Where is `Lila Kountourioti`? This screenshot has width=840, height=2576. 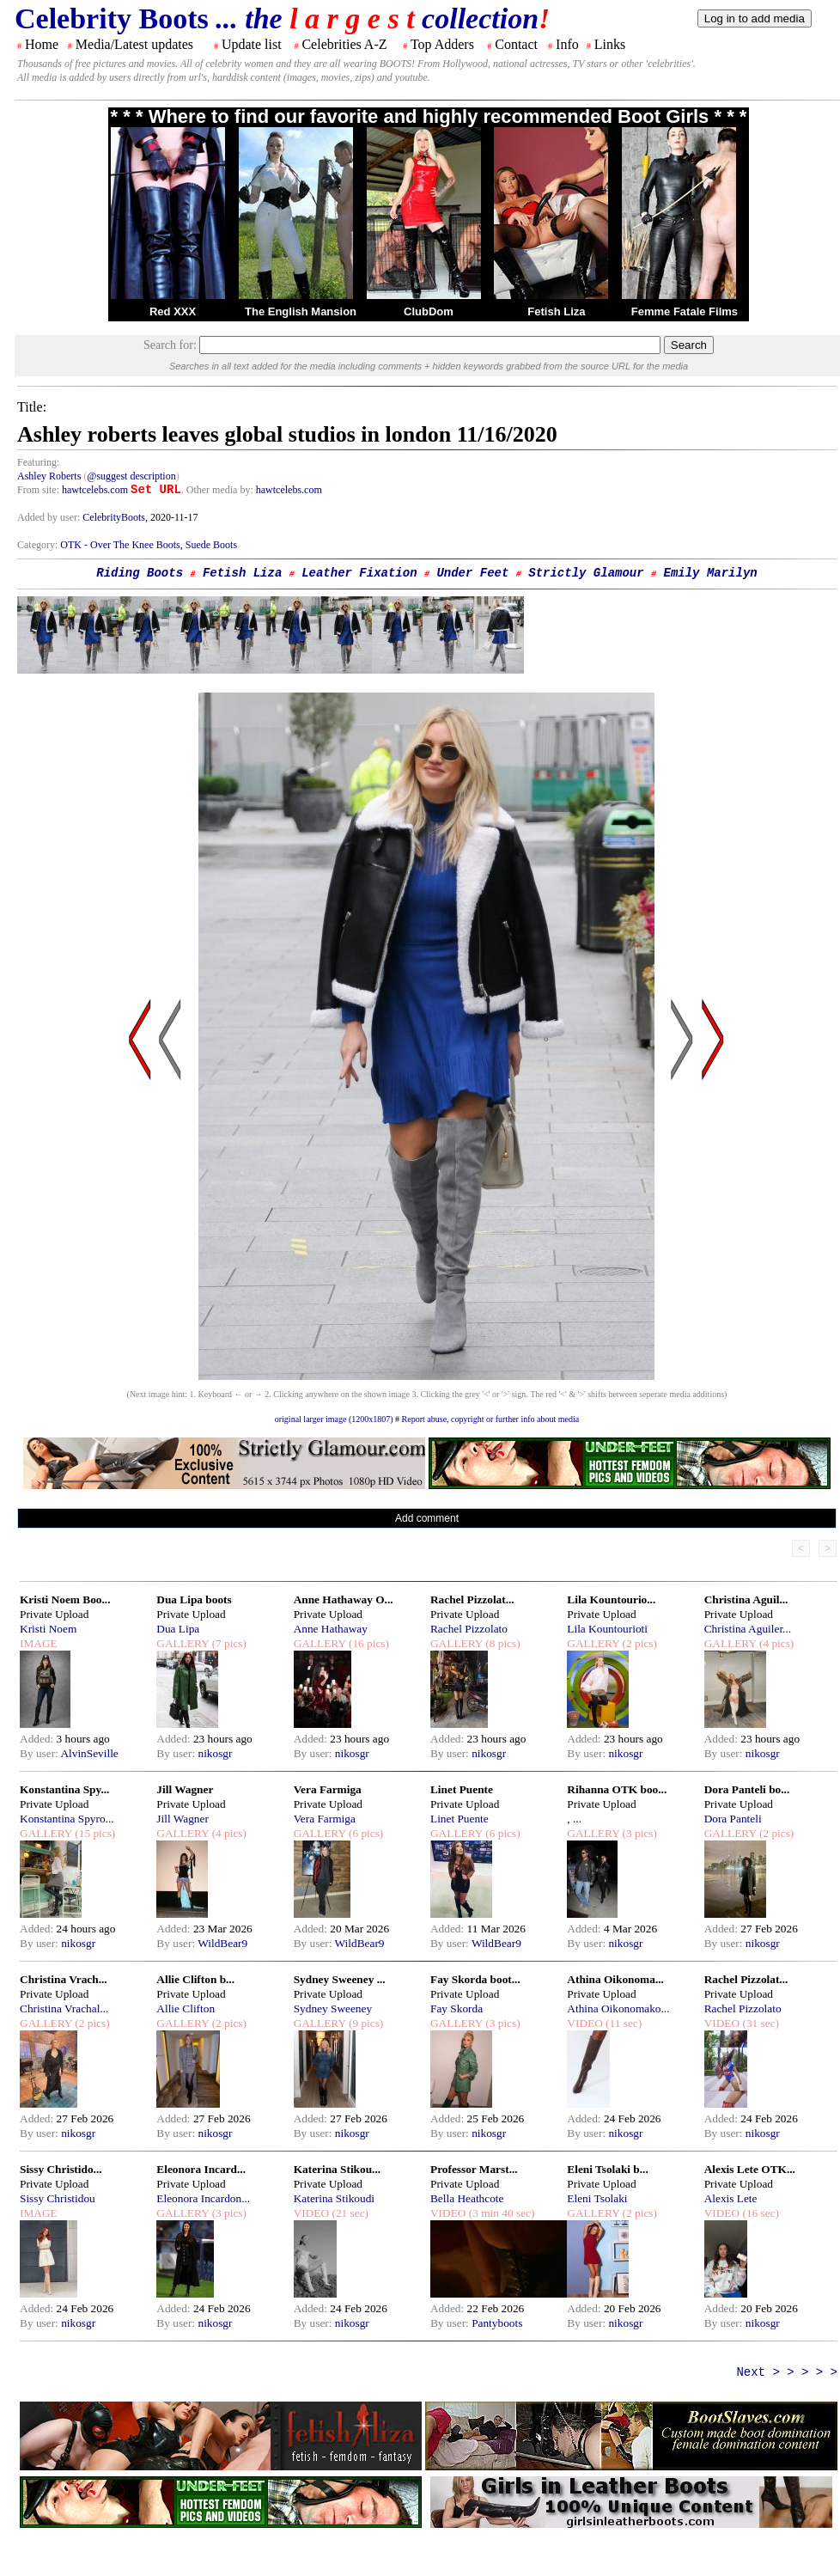
Lila Kountourioti is located at coordinates (607, 1628).